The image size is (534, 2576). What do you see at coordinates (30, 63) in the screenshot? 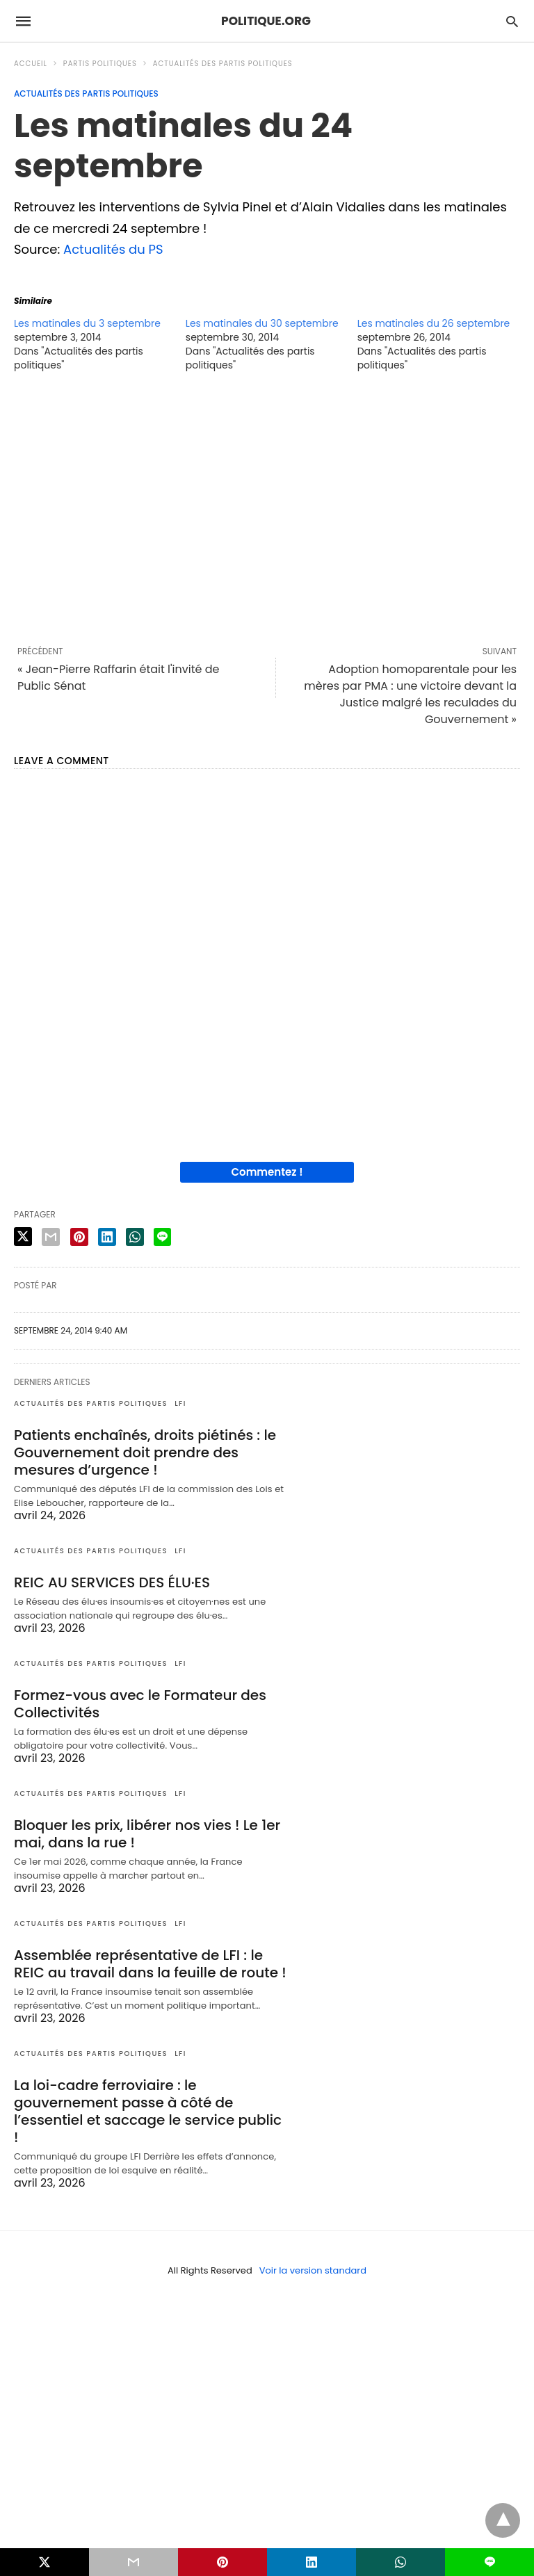
I see `Accueil` at bounding box center [30, 63].